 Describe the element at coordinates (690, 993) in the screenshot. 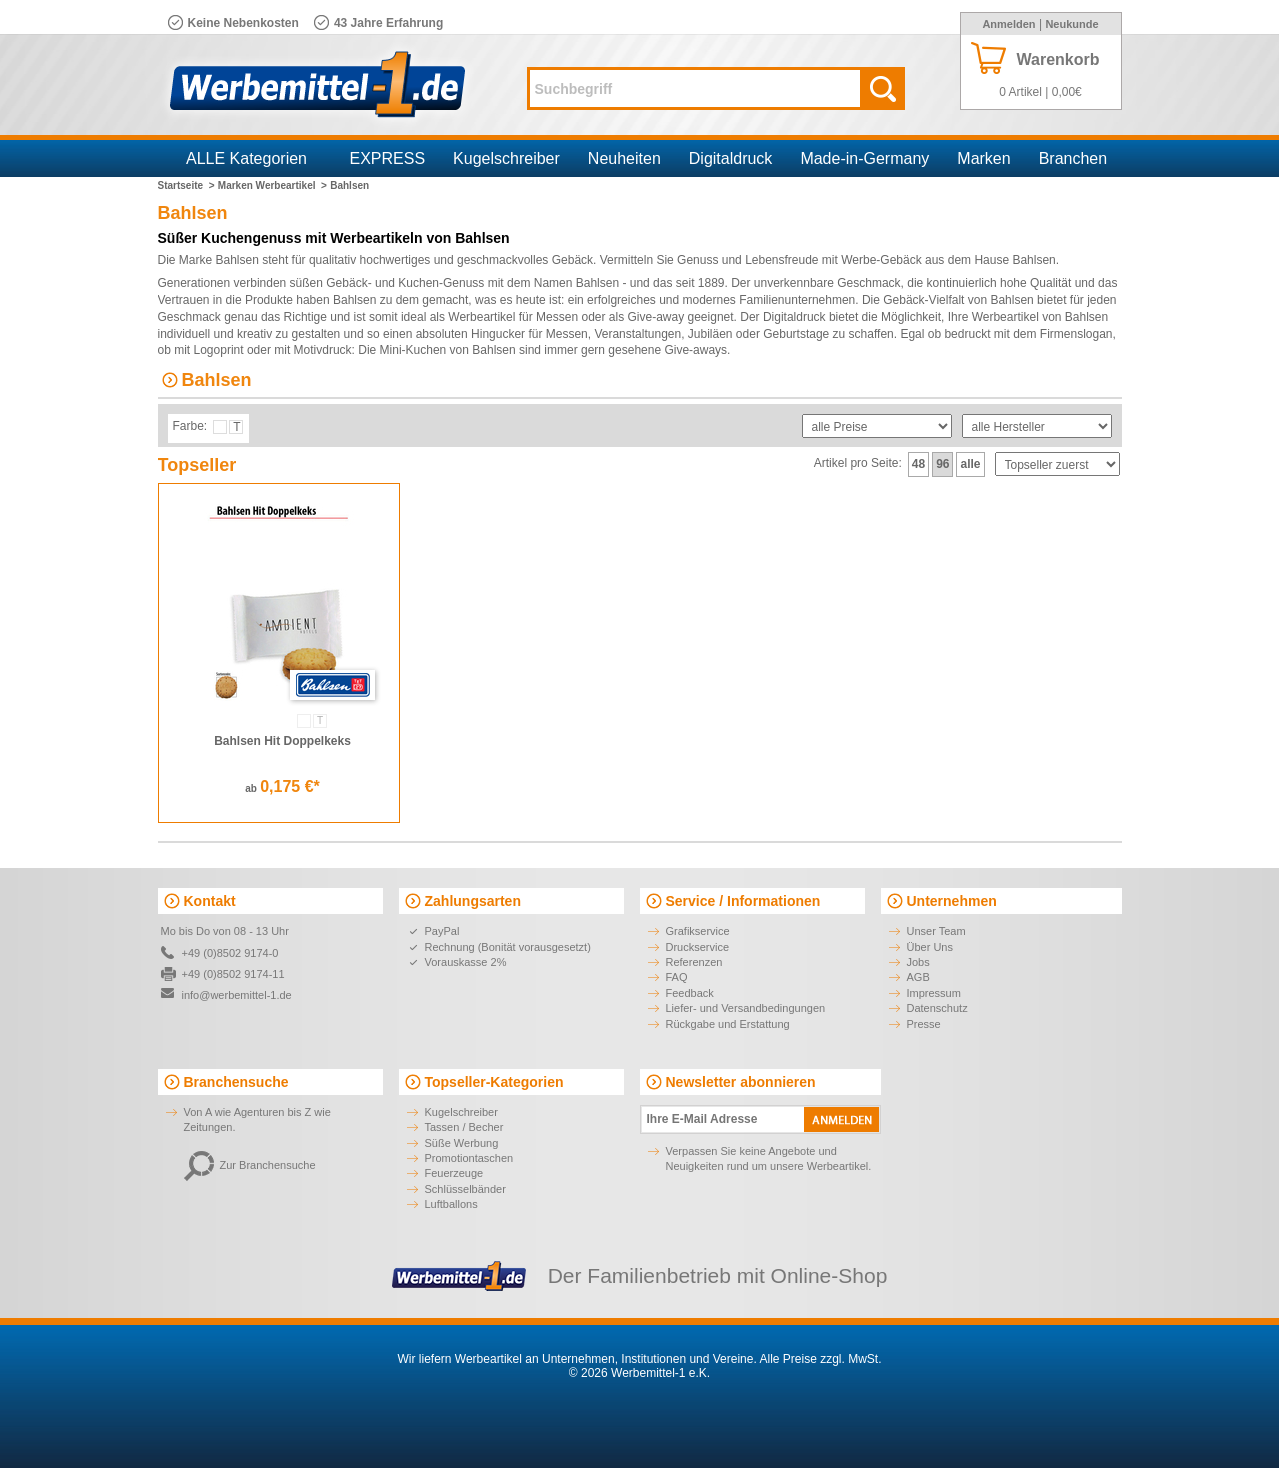

I see `Feedback` at that location.